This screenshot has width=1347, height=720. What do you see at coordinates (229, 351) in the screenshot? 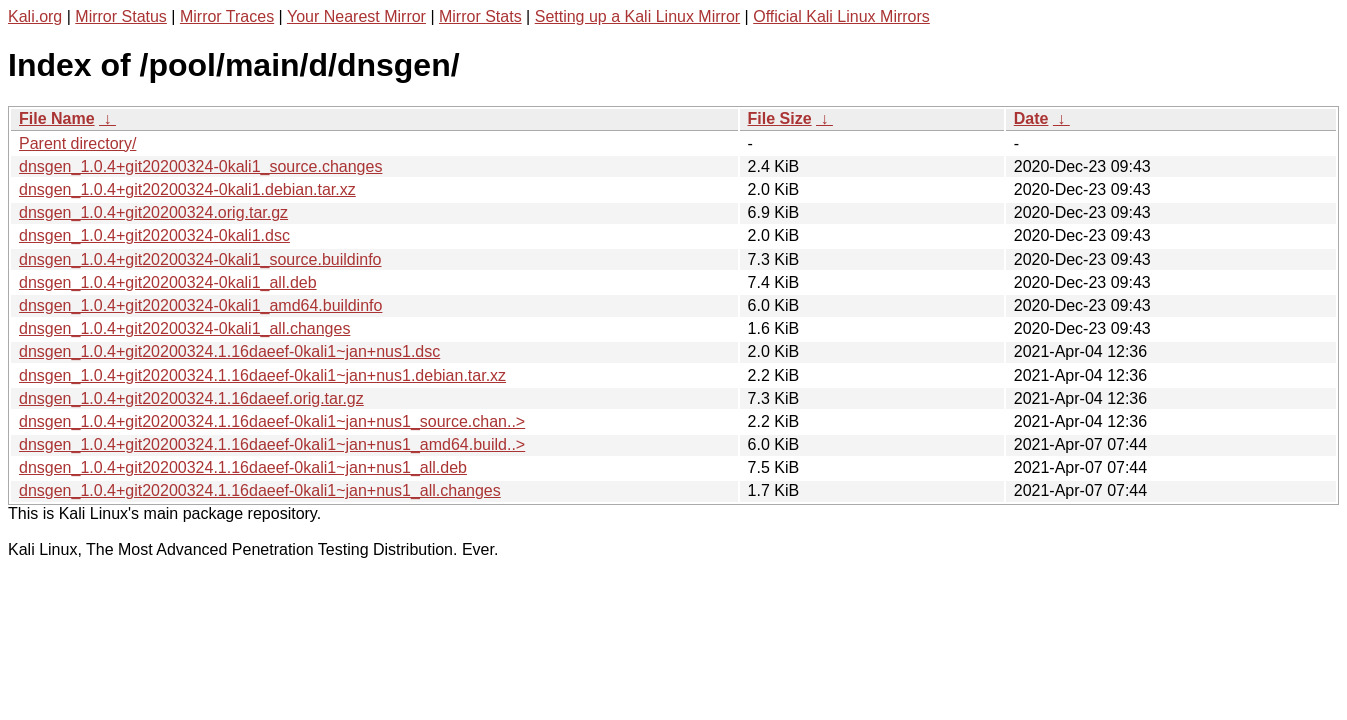
I see `dnsgen_1.0.4+git20200324.1.16daeef-0kali1~jan+nus1.dsc` at bounding box center [229, 351].